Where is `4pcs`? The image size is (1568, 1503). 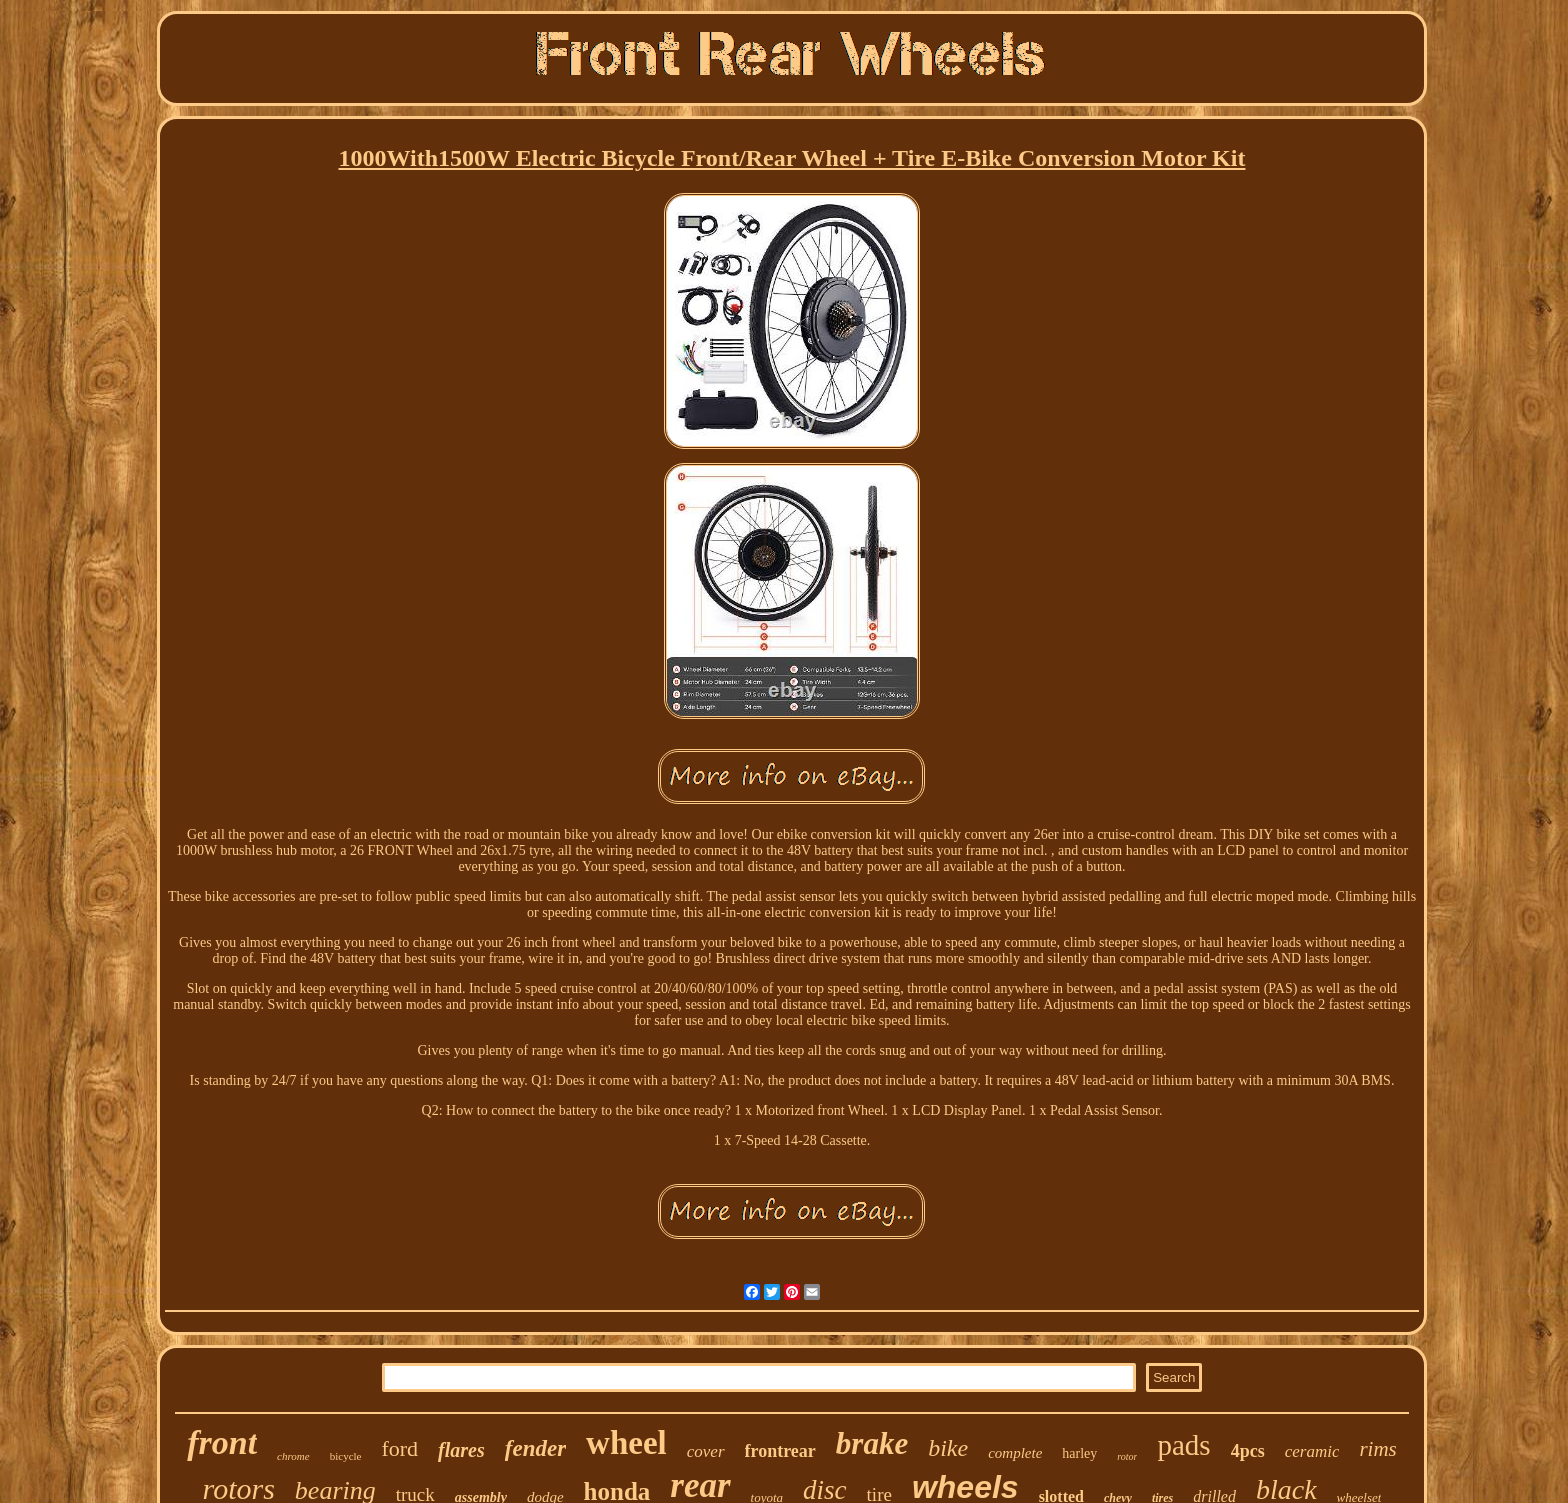
4pcs is located at coordinates (1248, 1451).